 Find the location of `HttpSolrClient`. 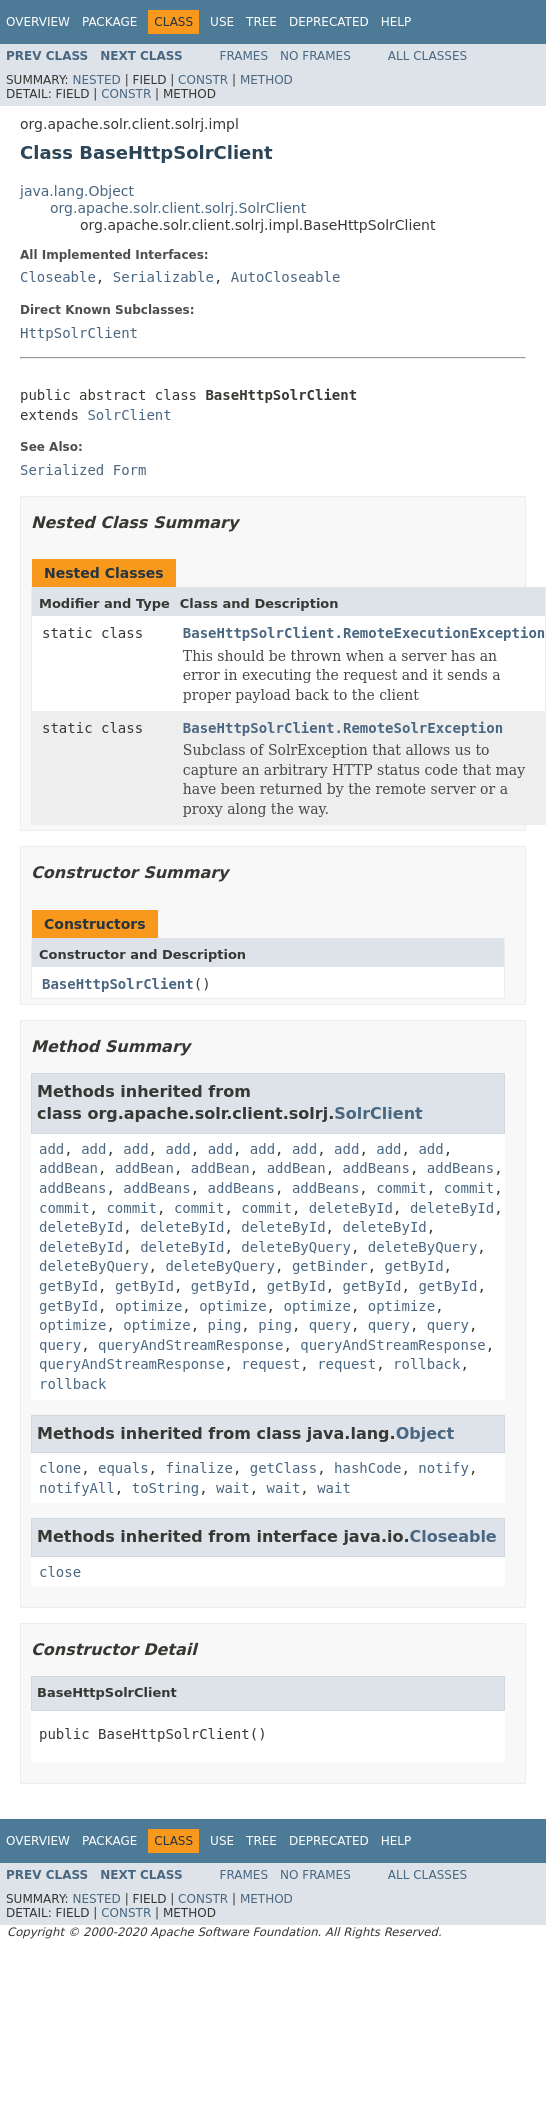

HttpSolrClient is located at coordinates (79, 333).